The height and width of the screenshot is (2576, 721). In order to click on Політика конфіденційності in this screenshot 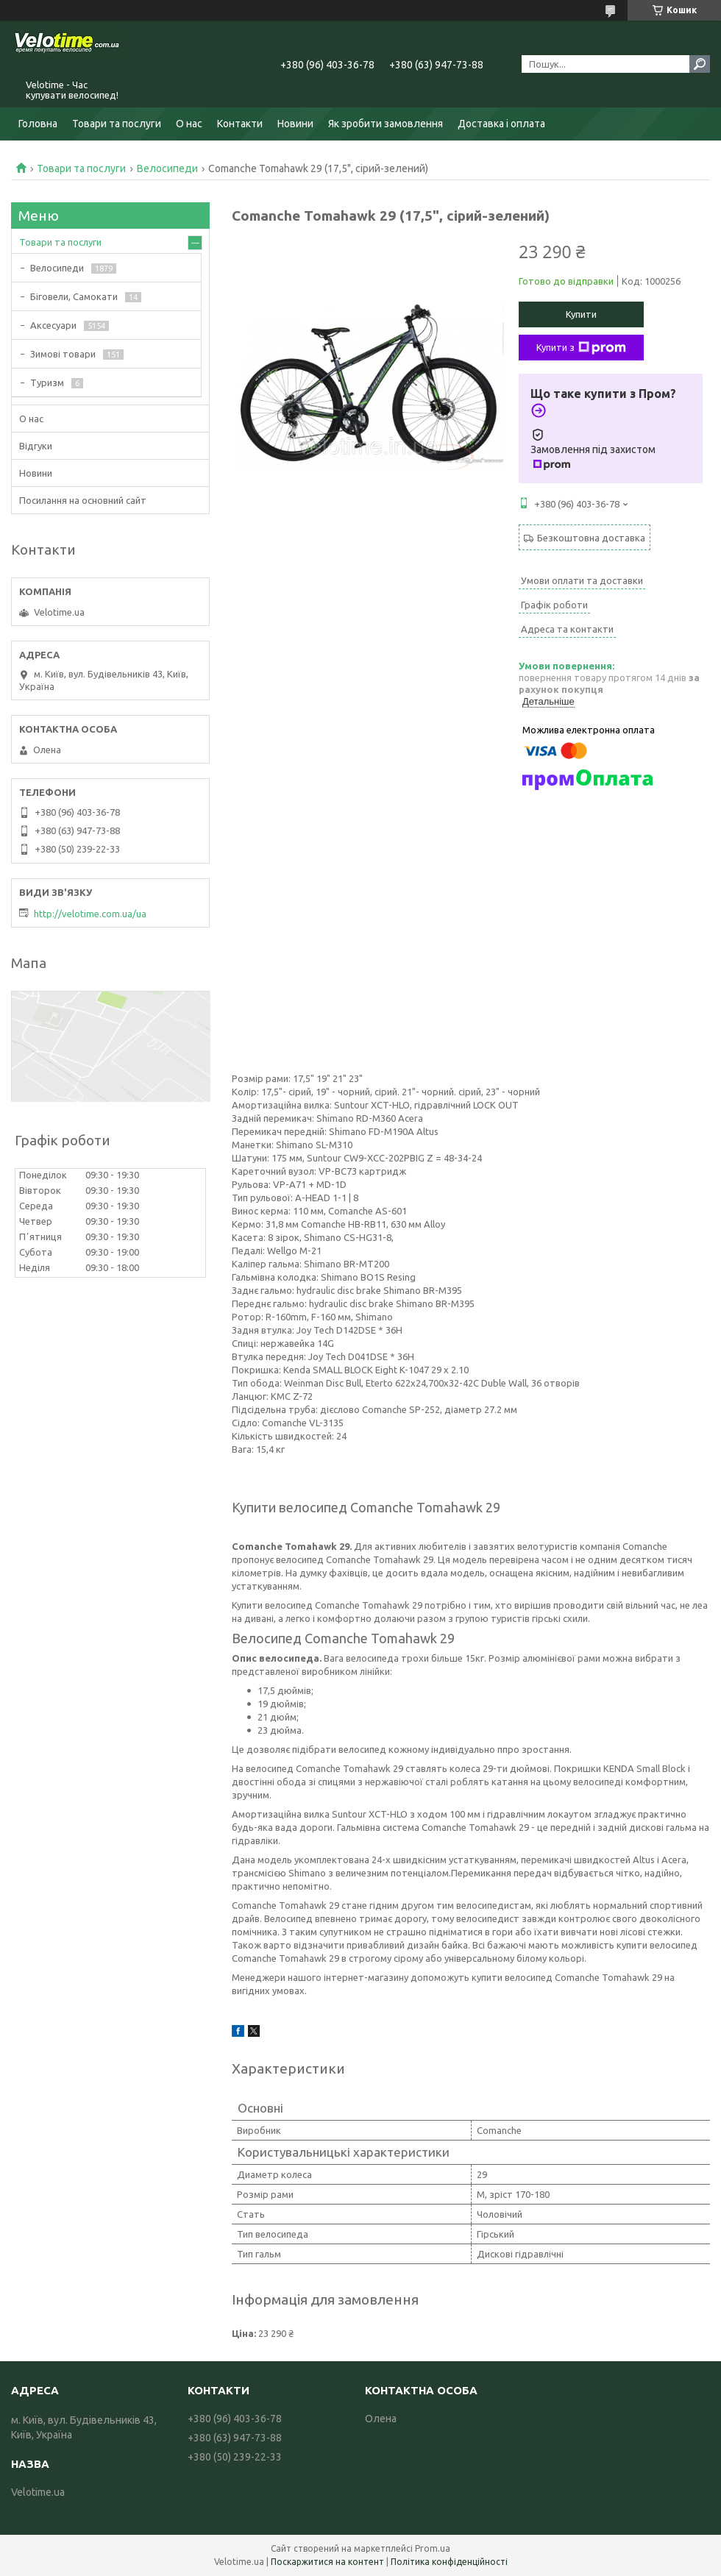, I will do `click(449, 2561)`.